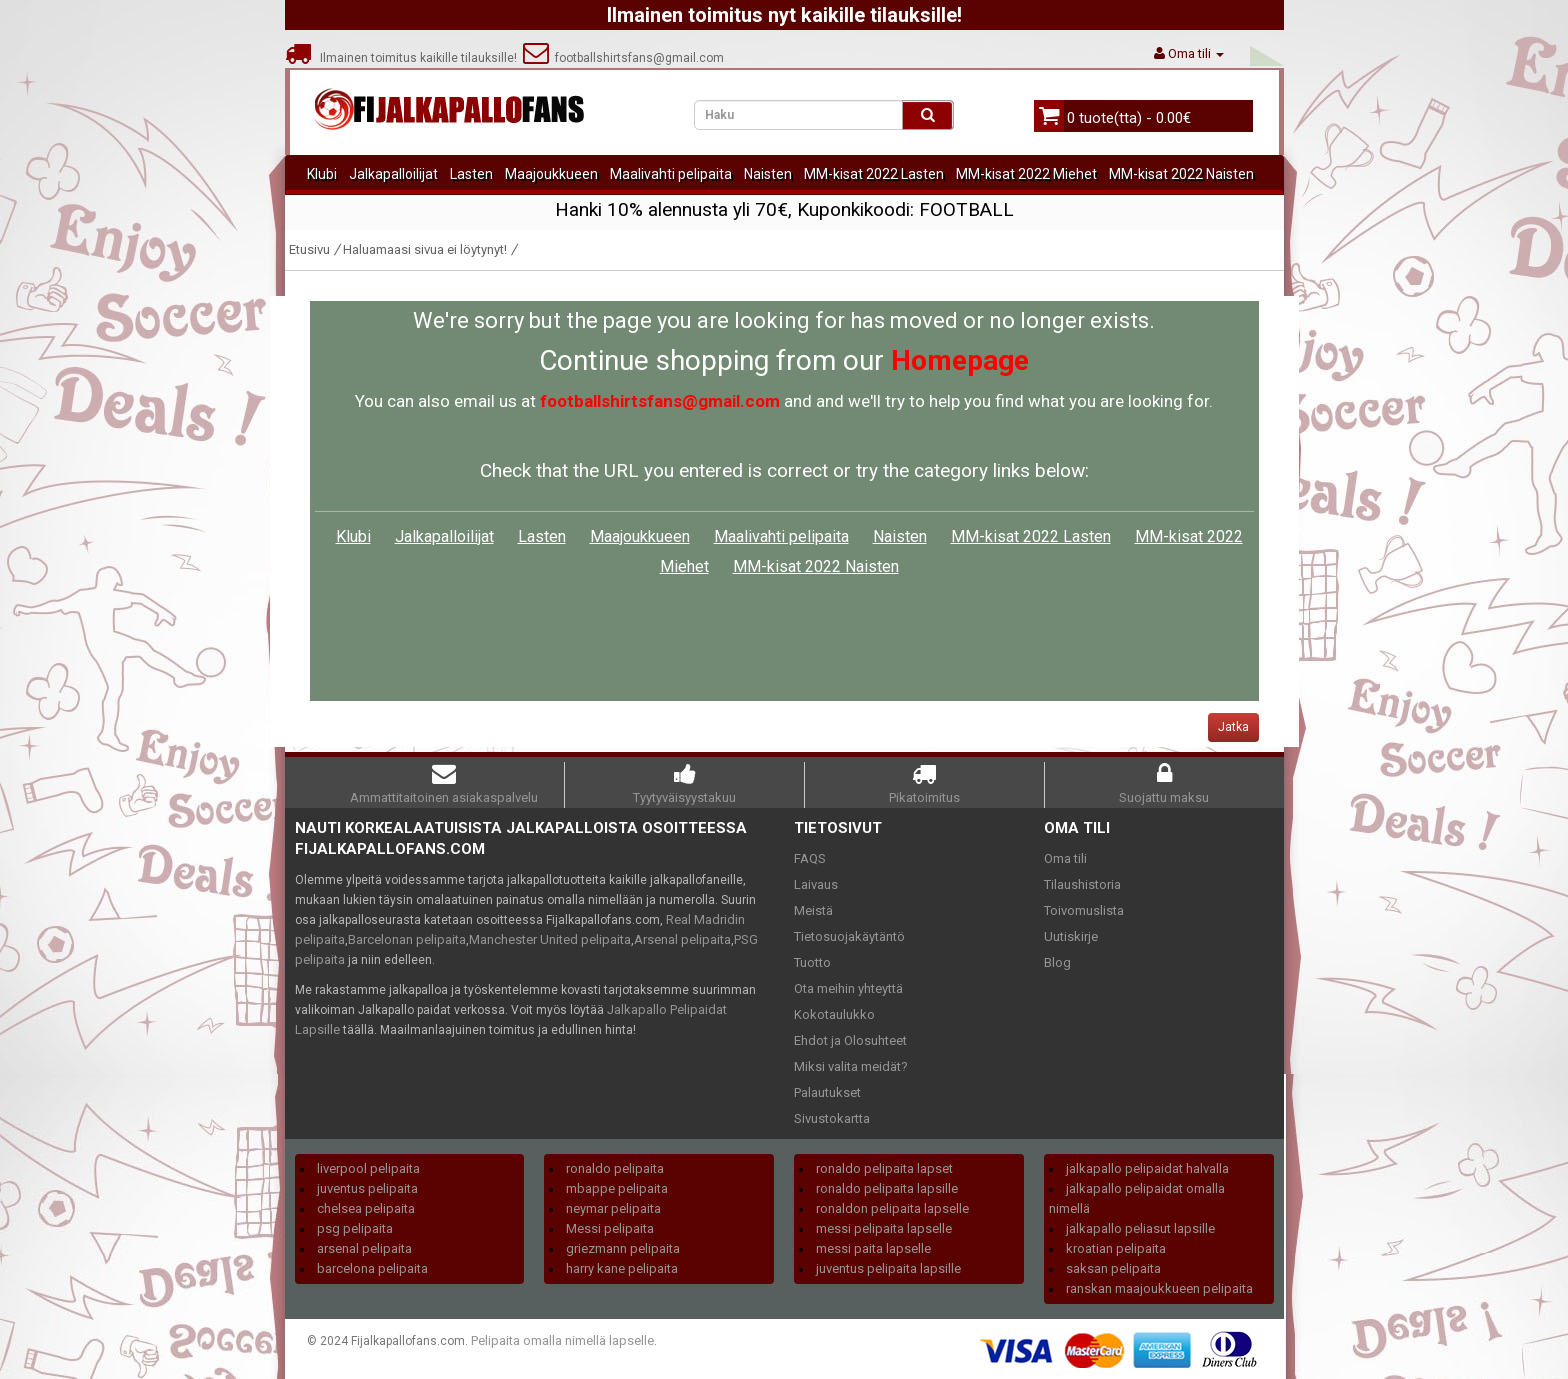 This screenshot has width=1568, height=1379. Describe the element at coordinates (1084, 910) in the screenshot. I see `Toivomuslista` at that location.